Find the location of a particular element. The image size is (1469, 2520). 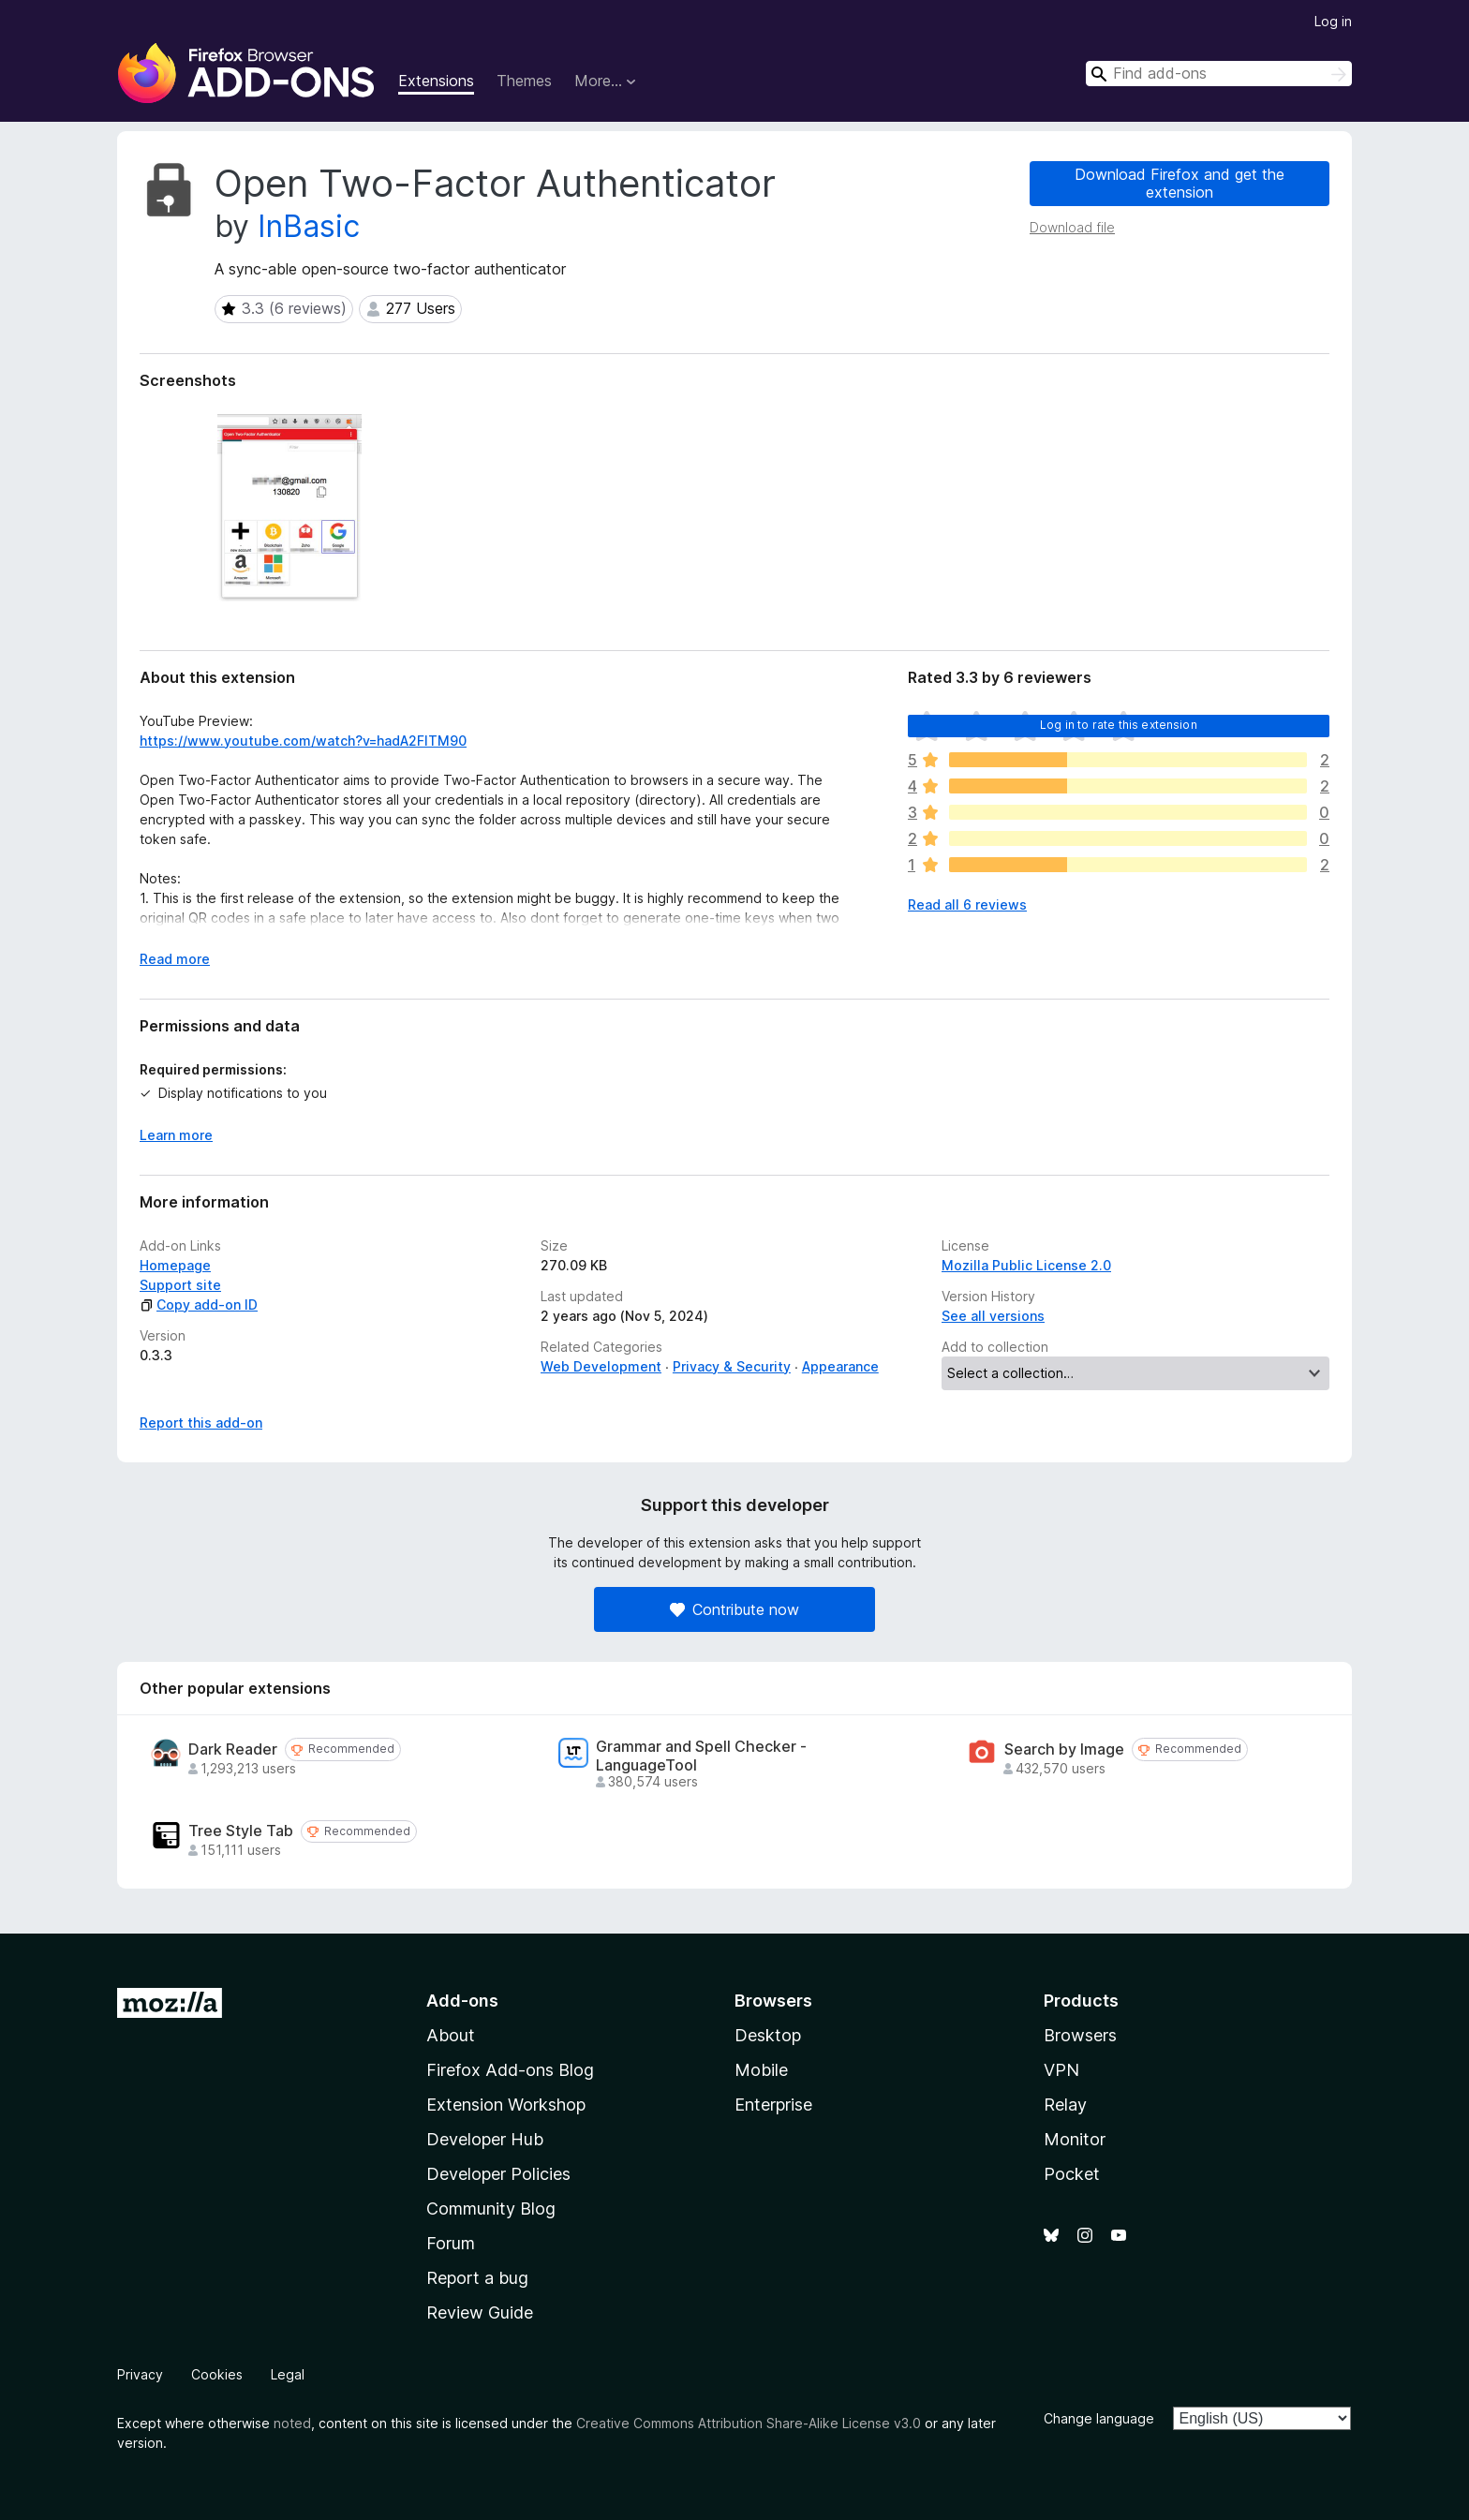

Themes is located at coordinates (524, 80).